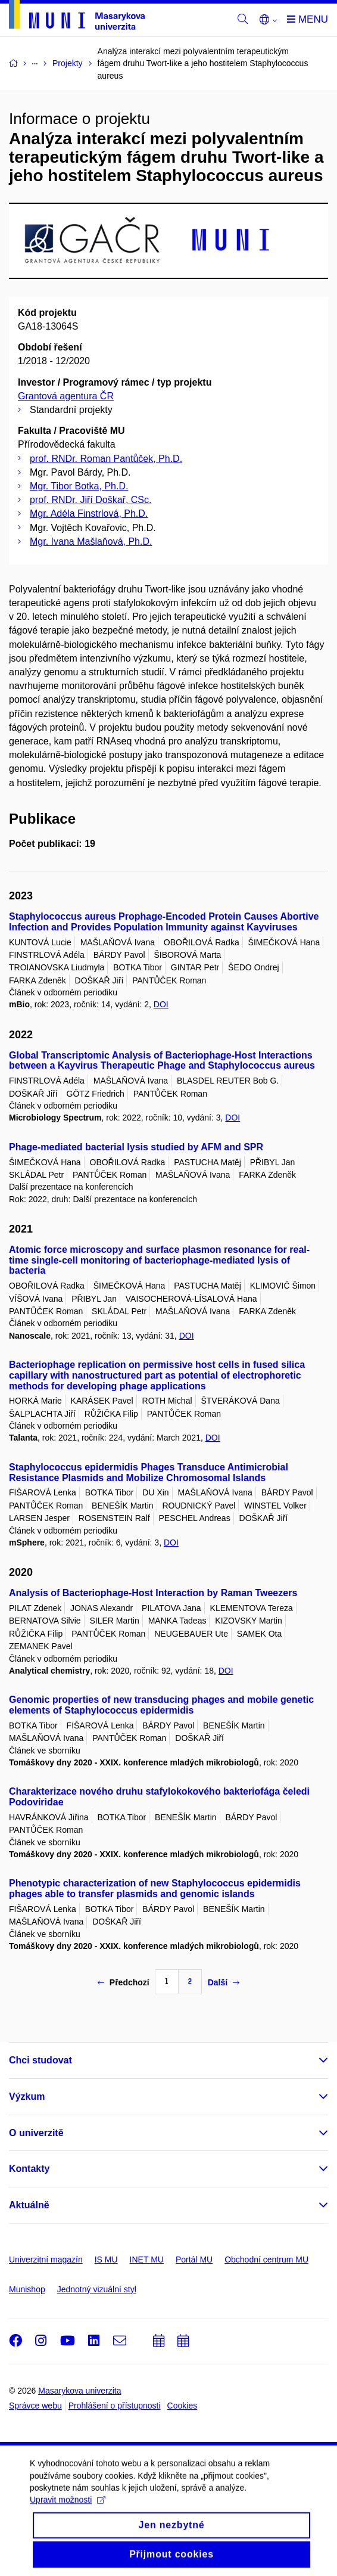  What do you see at coordinates (79, 2390) in the screenshot?
I see `Masarykova univerzita` at bounding box center [79, 2390].